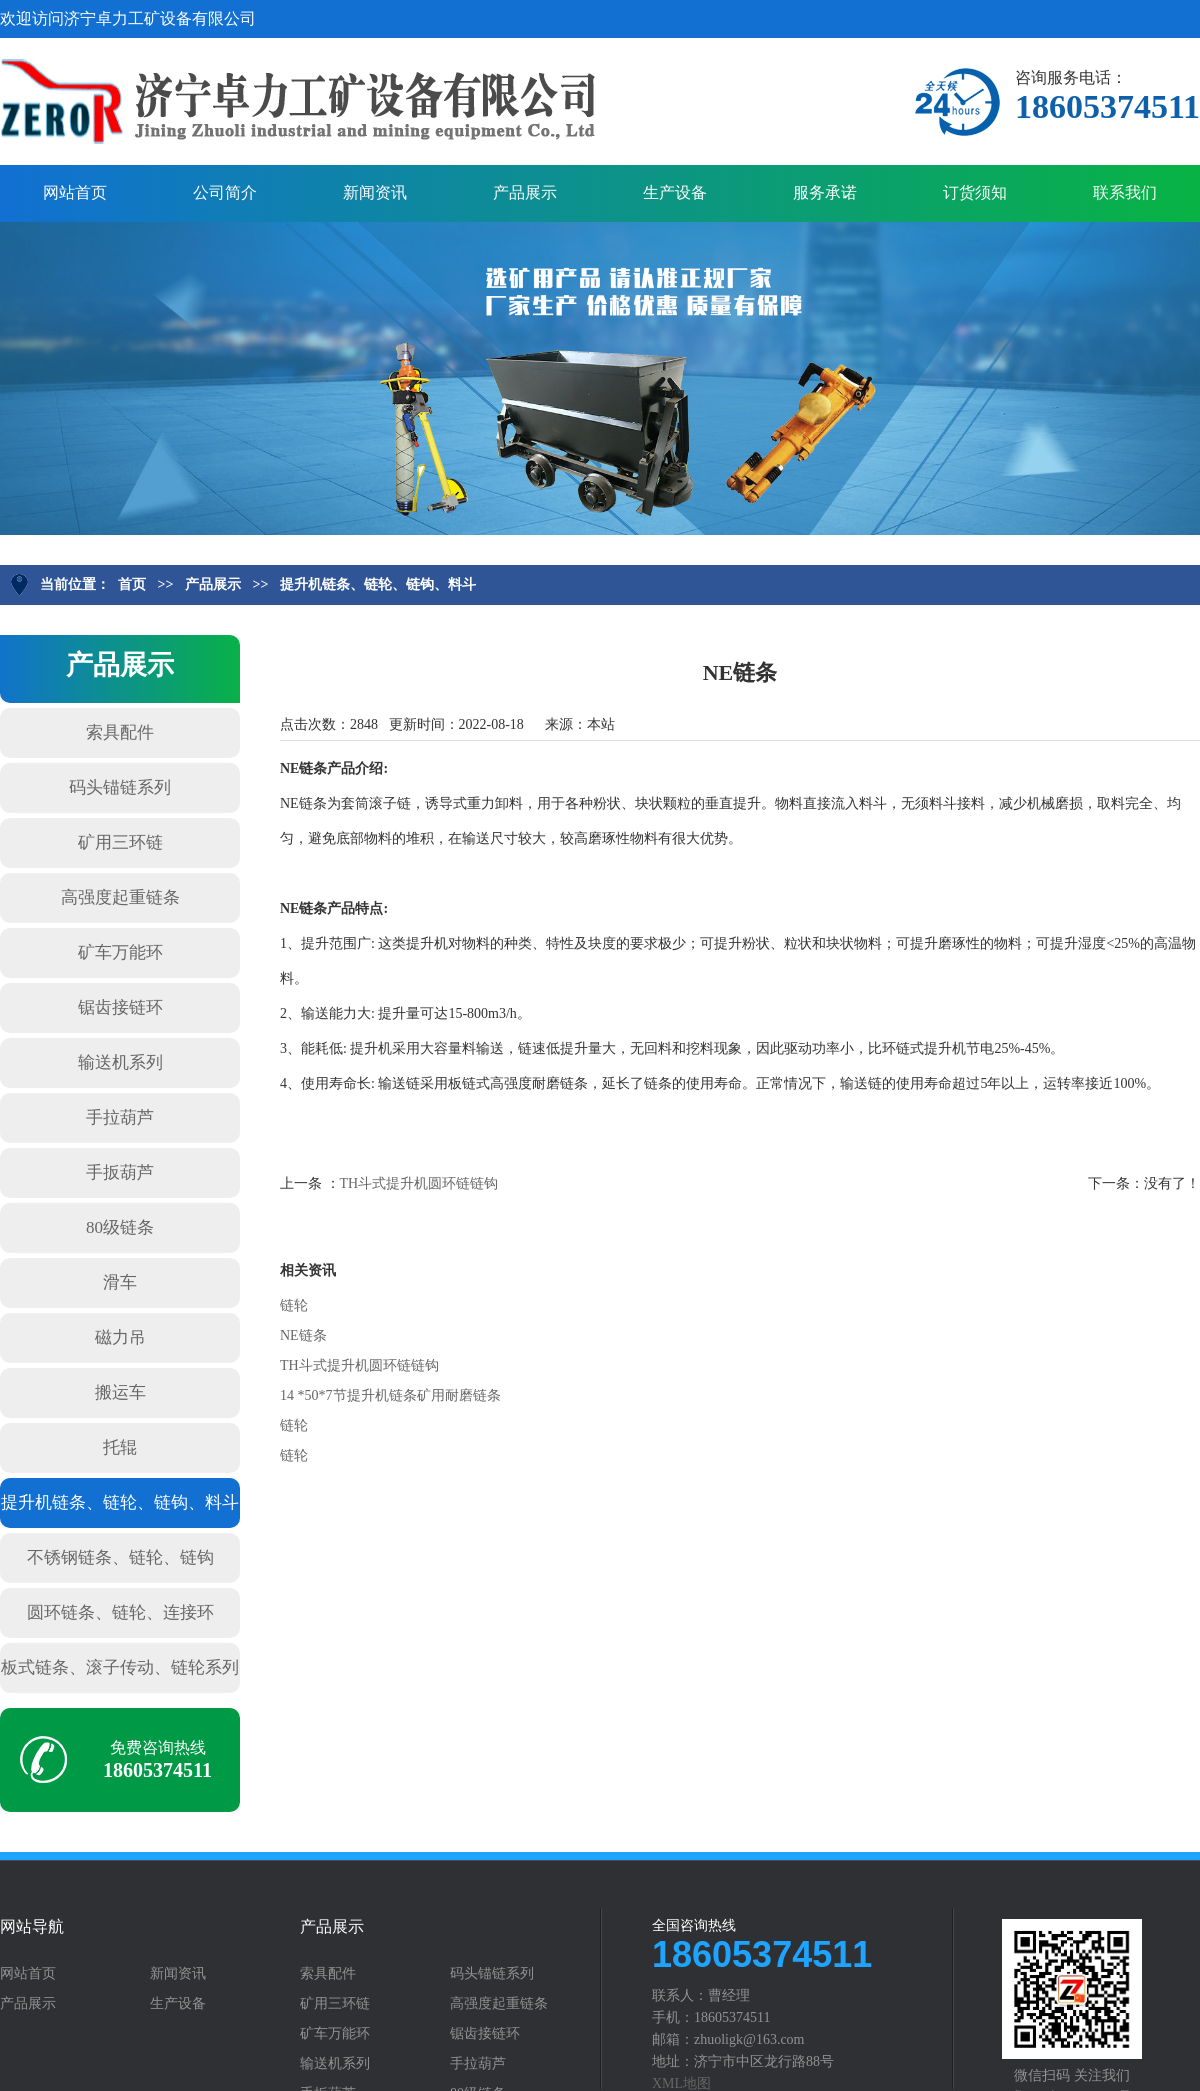  I want to click on 网站首页, so click(75, 192).